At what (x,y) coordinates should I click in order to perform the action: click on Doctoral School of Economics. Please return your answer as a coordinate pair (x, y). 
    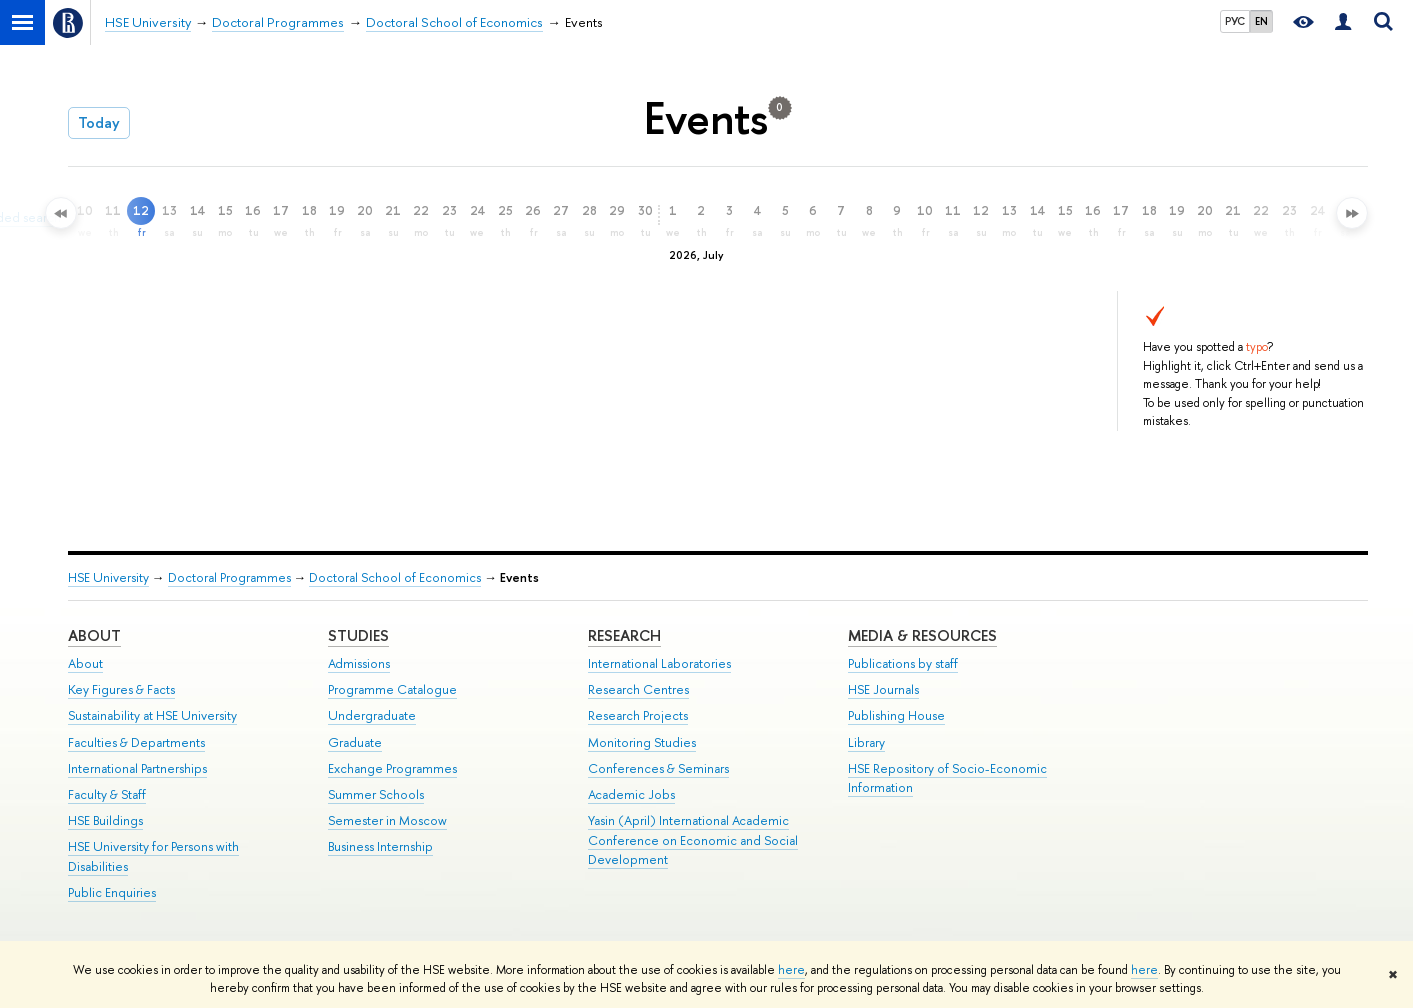
    Looking at the image, I should click on (395, 577).